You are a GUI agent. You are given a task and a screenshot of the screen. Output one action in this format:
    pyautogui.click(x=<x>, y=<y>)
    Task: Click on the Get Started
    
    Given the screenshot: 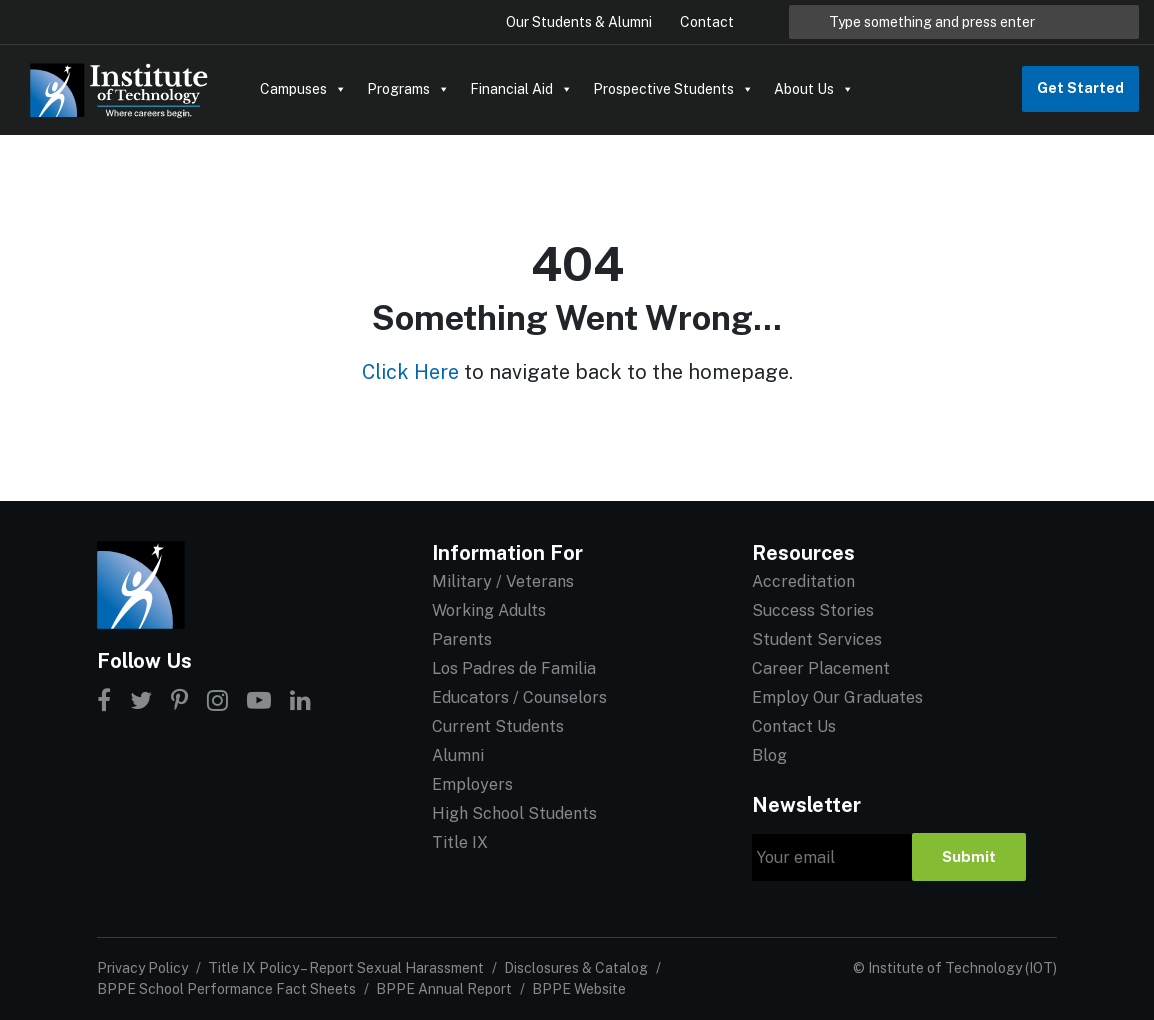 What is the action you would take?
    pyautogui.click(x=1080, y=88)
    